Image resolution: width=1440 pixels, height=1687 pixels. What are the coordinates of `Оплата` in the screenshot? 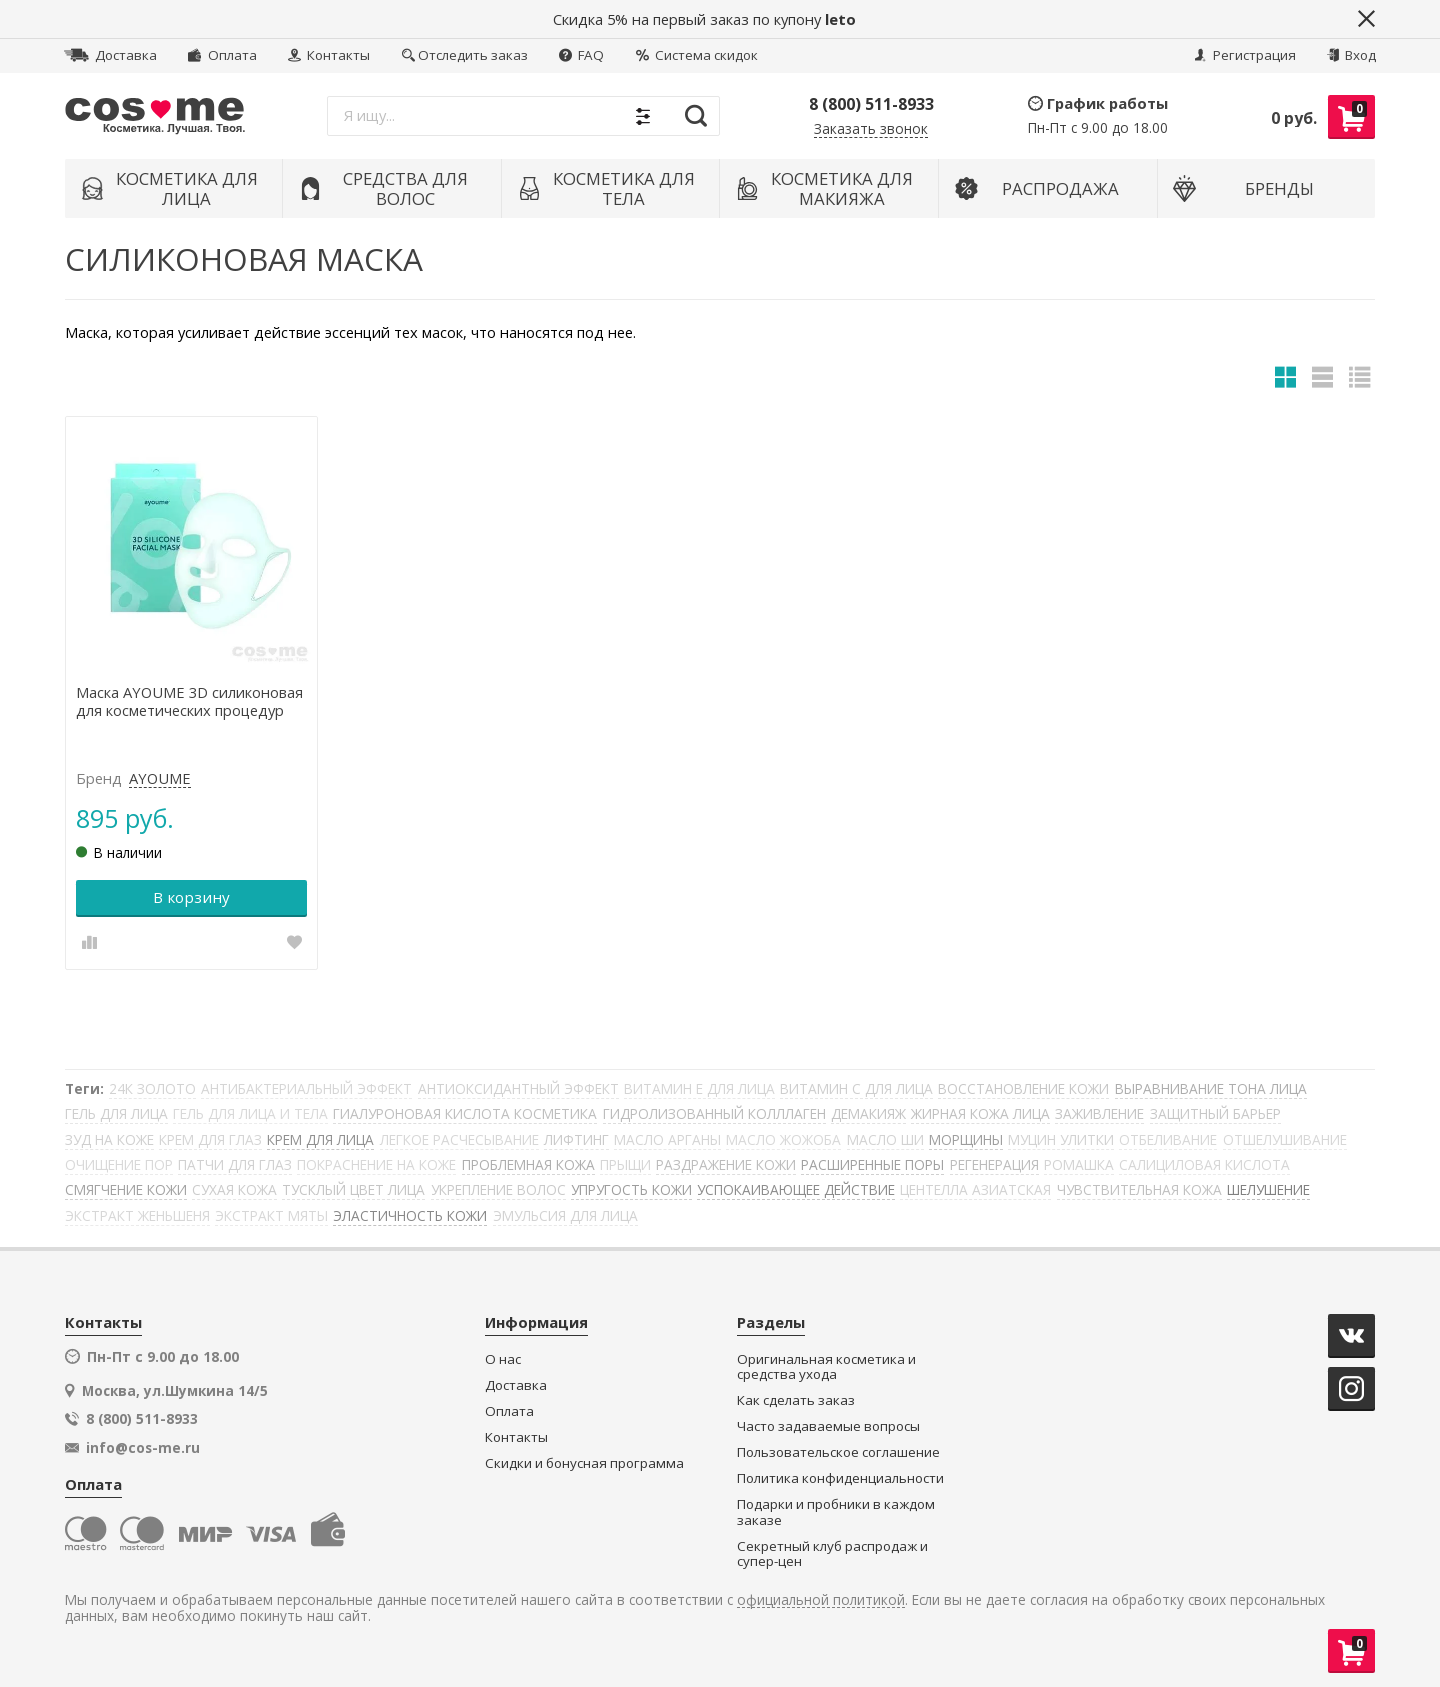 It's located at (222, 55).